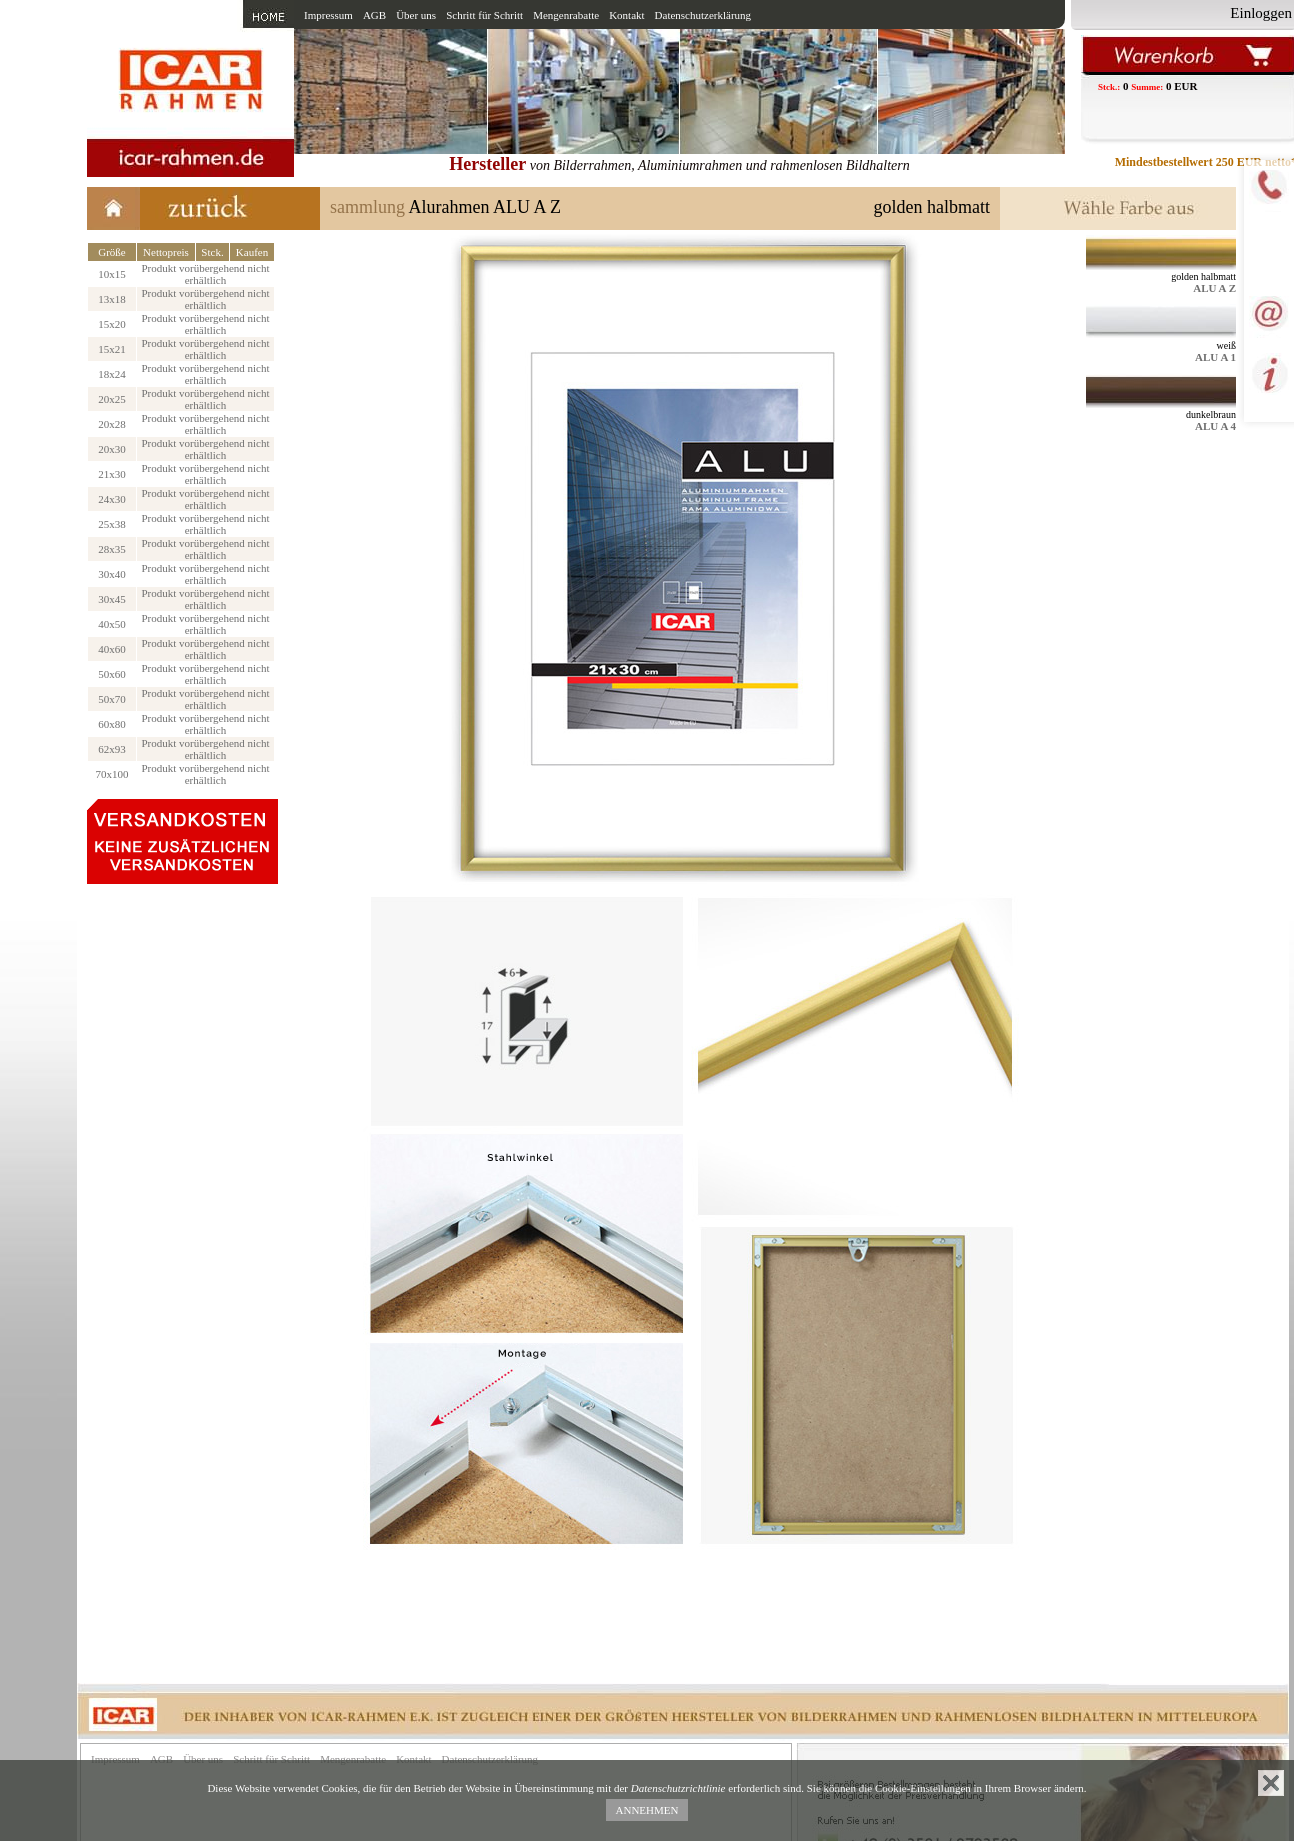 This screenshot has width=1294, height=1841. What do you see at coordinates (703, 15) in the screenshot?
I see `Datenschutzerklärung` at bounding box center [703, 15].